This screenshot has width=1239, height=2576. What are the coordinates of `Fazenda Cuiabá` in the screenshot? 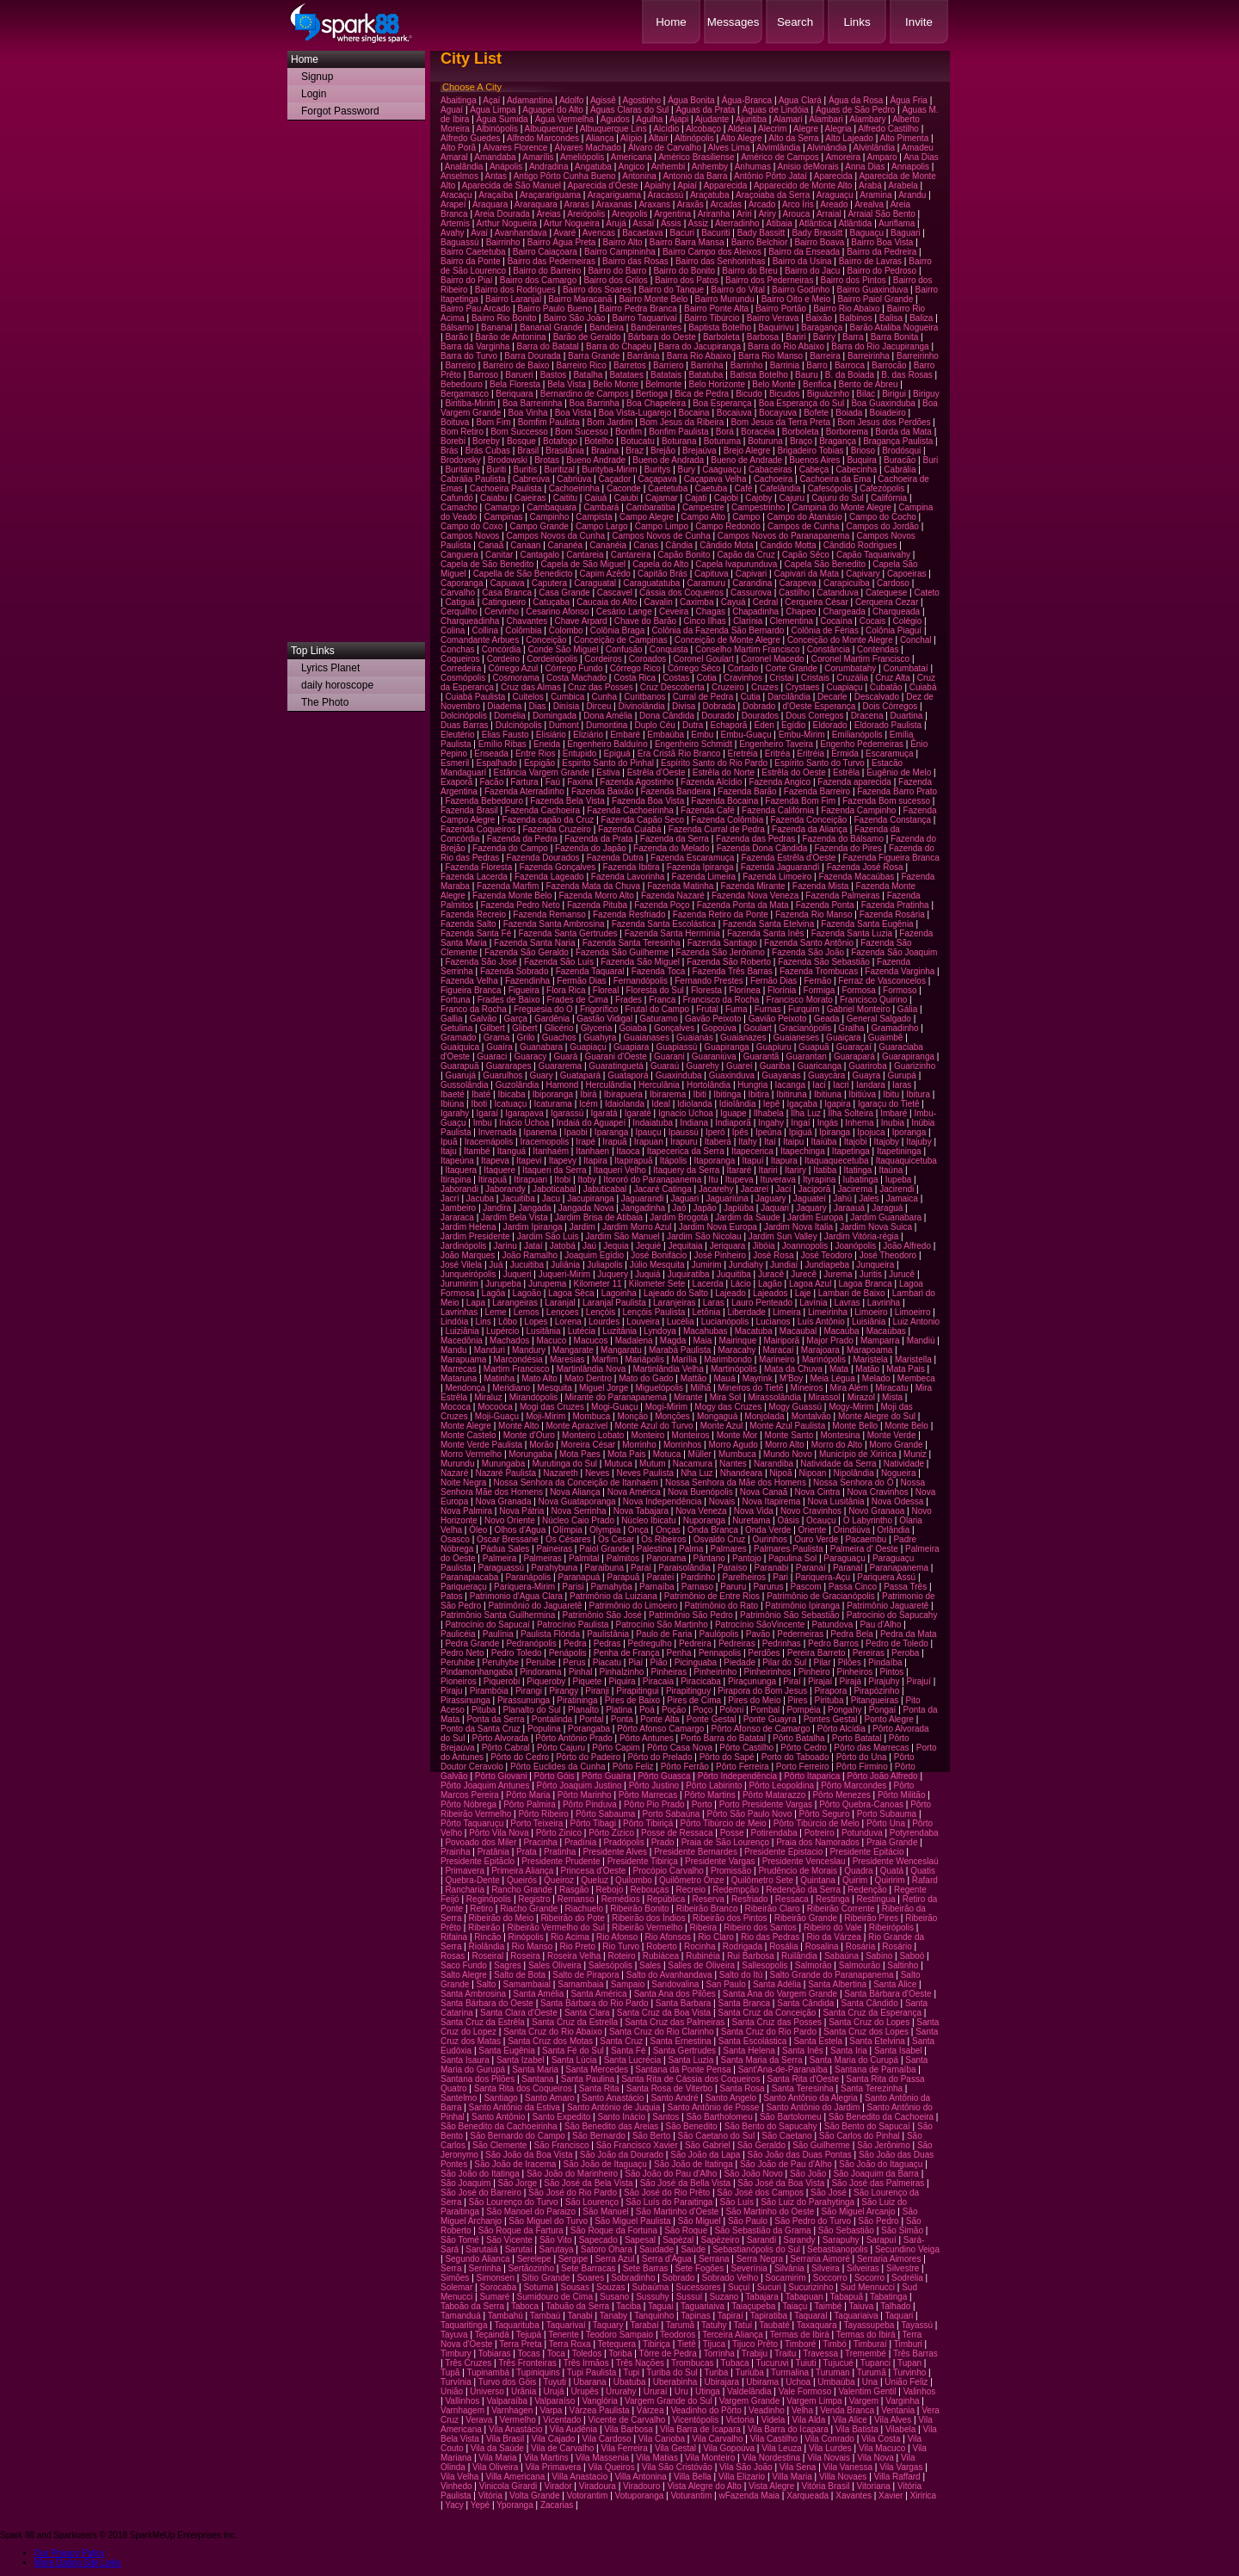 It's located at (629, 829).